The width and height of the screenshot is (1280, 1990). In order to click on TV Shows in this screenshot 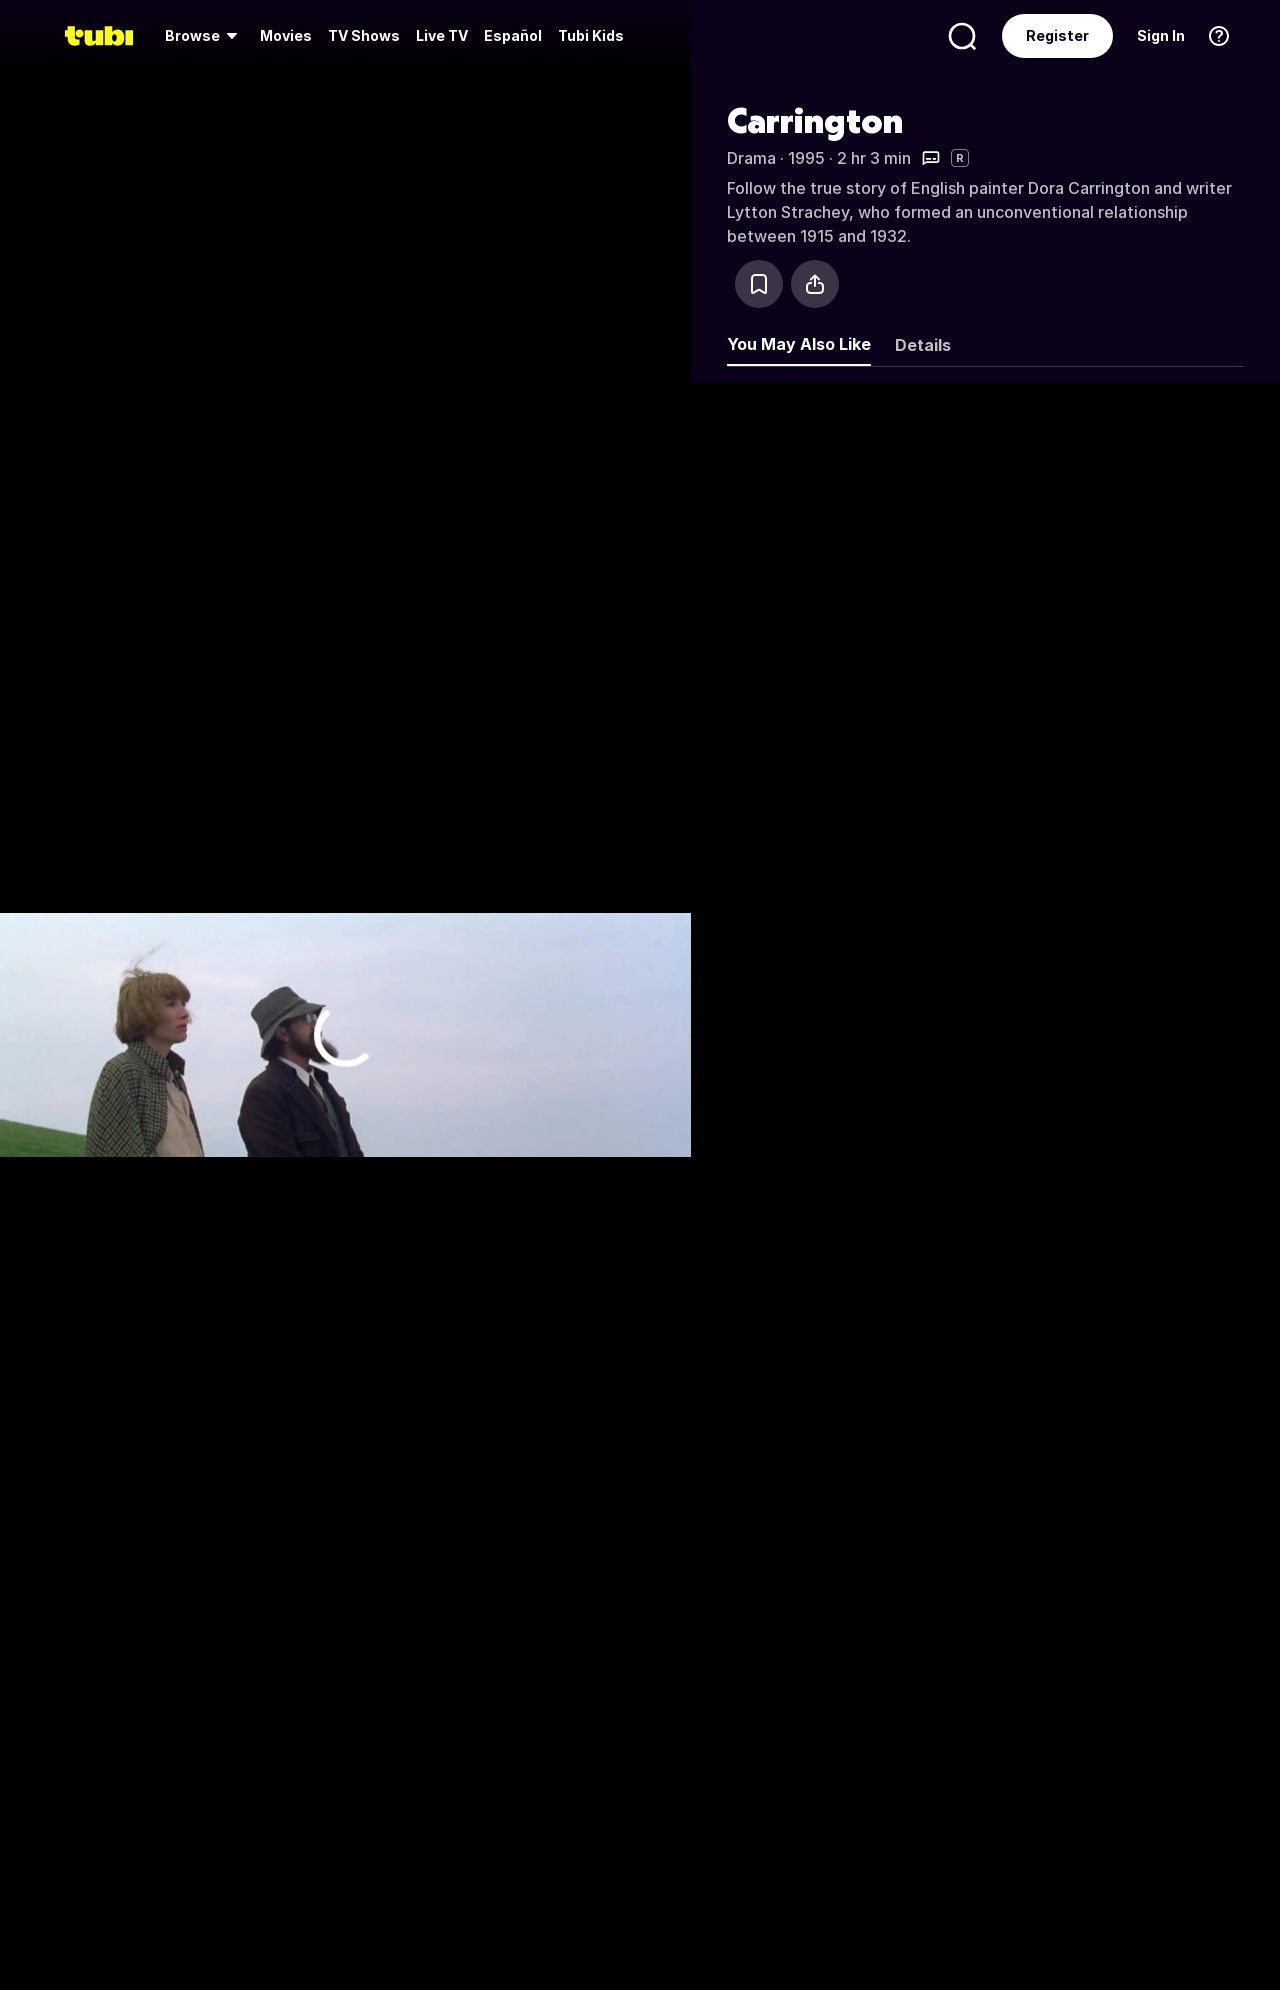, I will do `click(364, 35)`.